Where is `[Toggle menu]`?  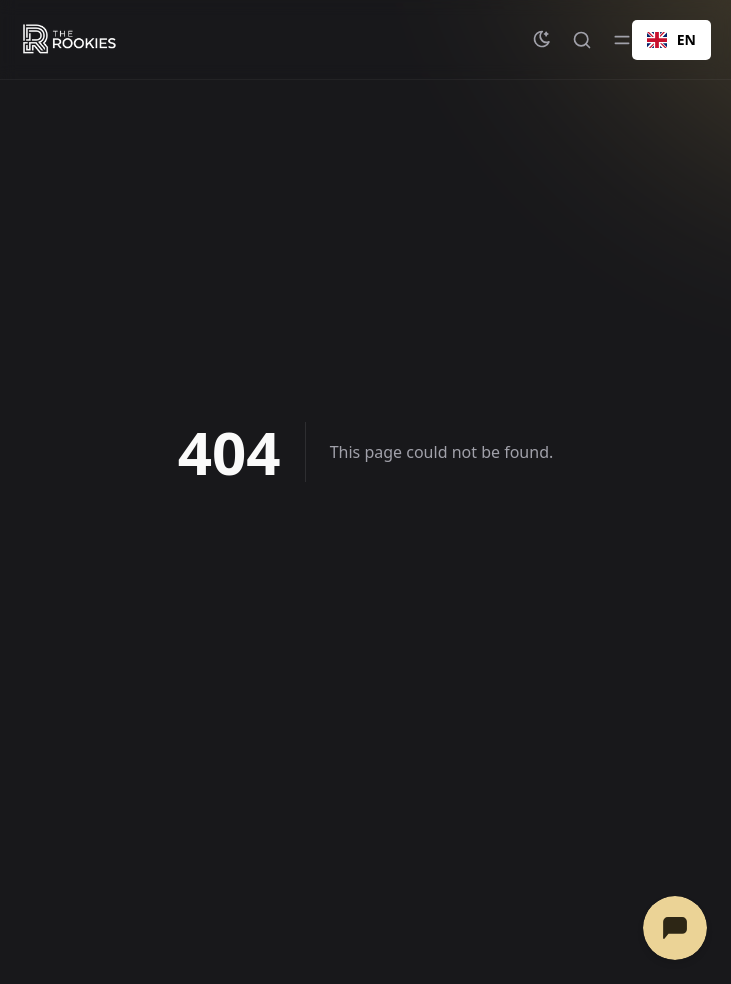
[Toggle menu] is located at coordinates (622, 40).